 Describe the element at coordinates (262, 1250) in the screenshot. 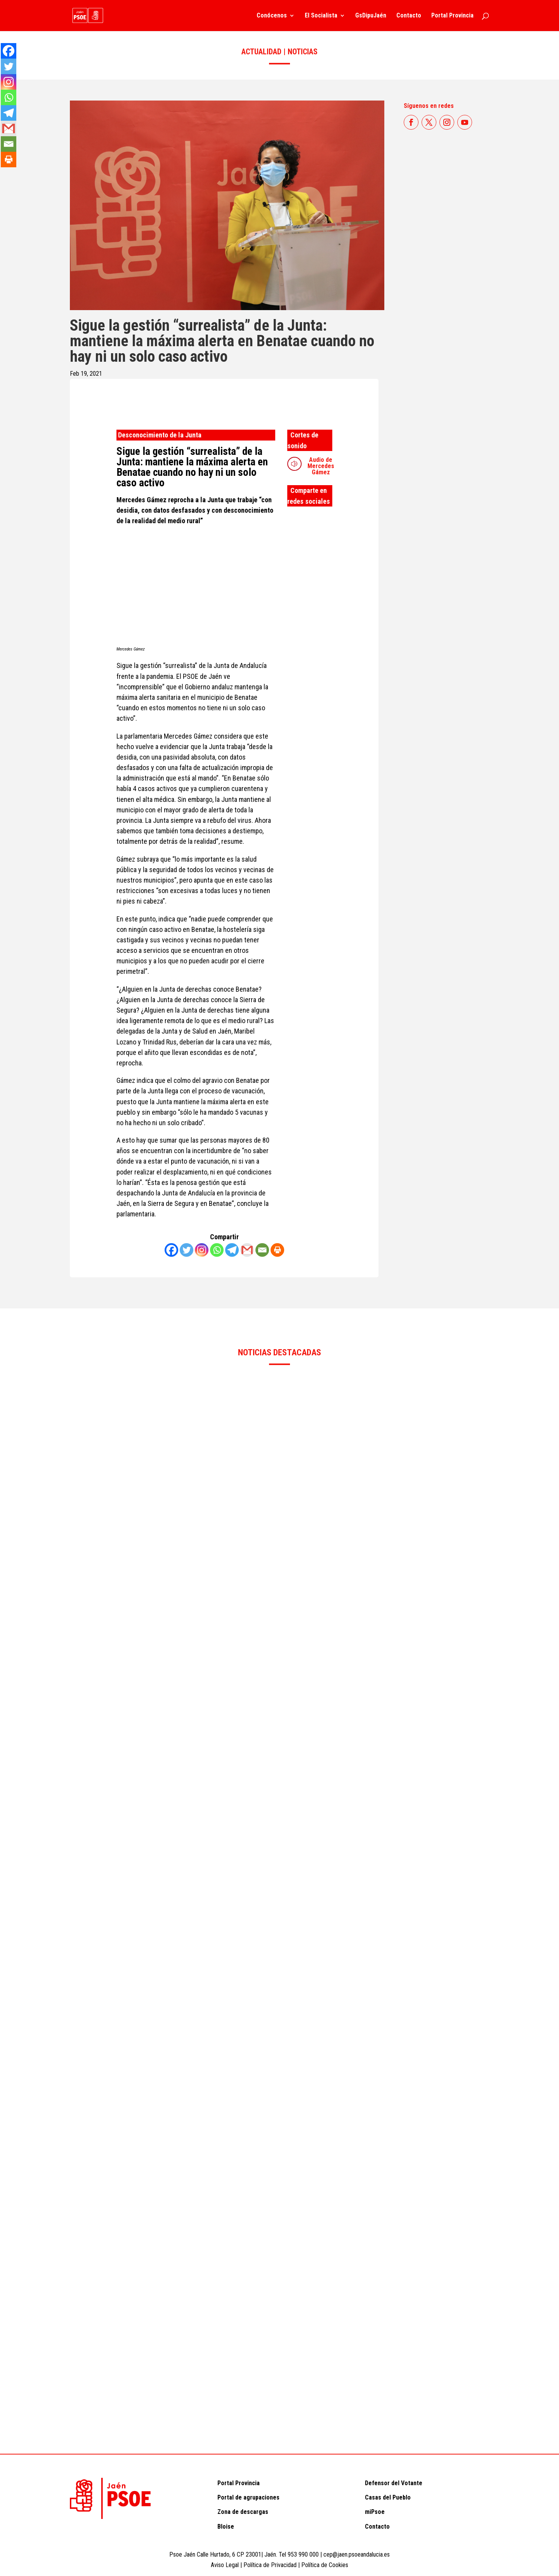

I see `[Email]` at that location.